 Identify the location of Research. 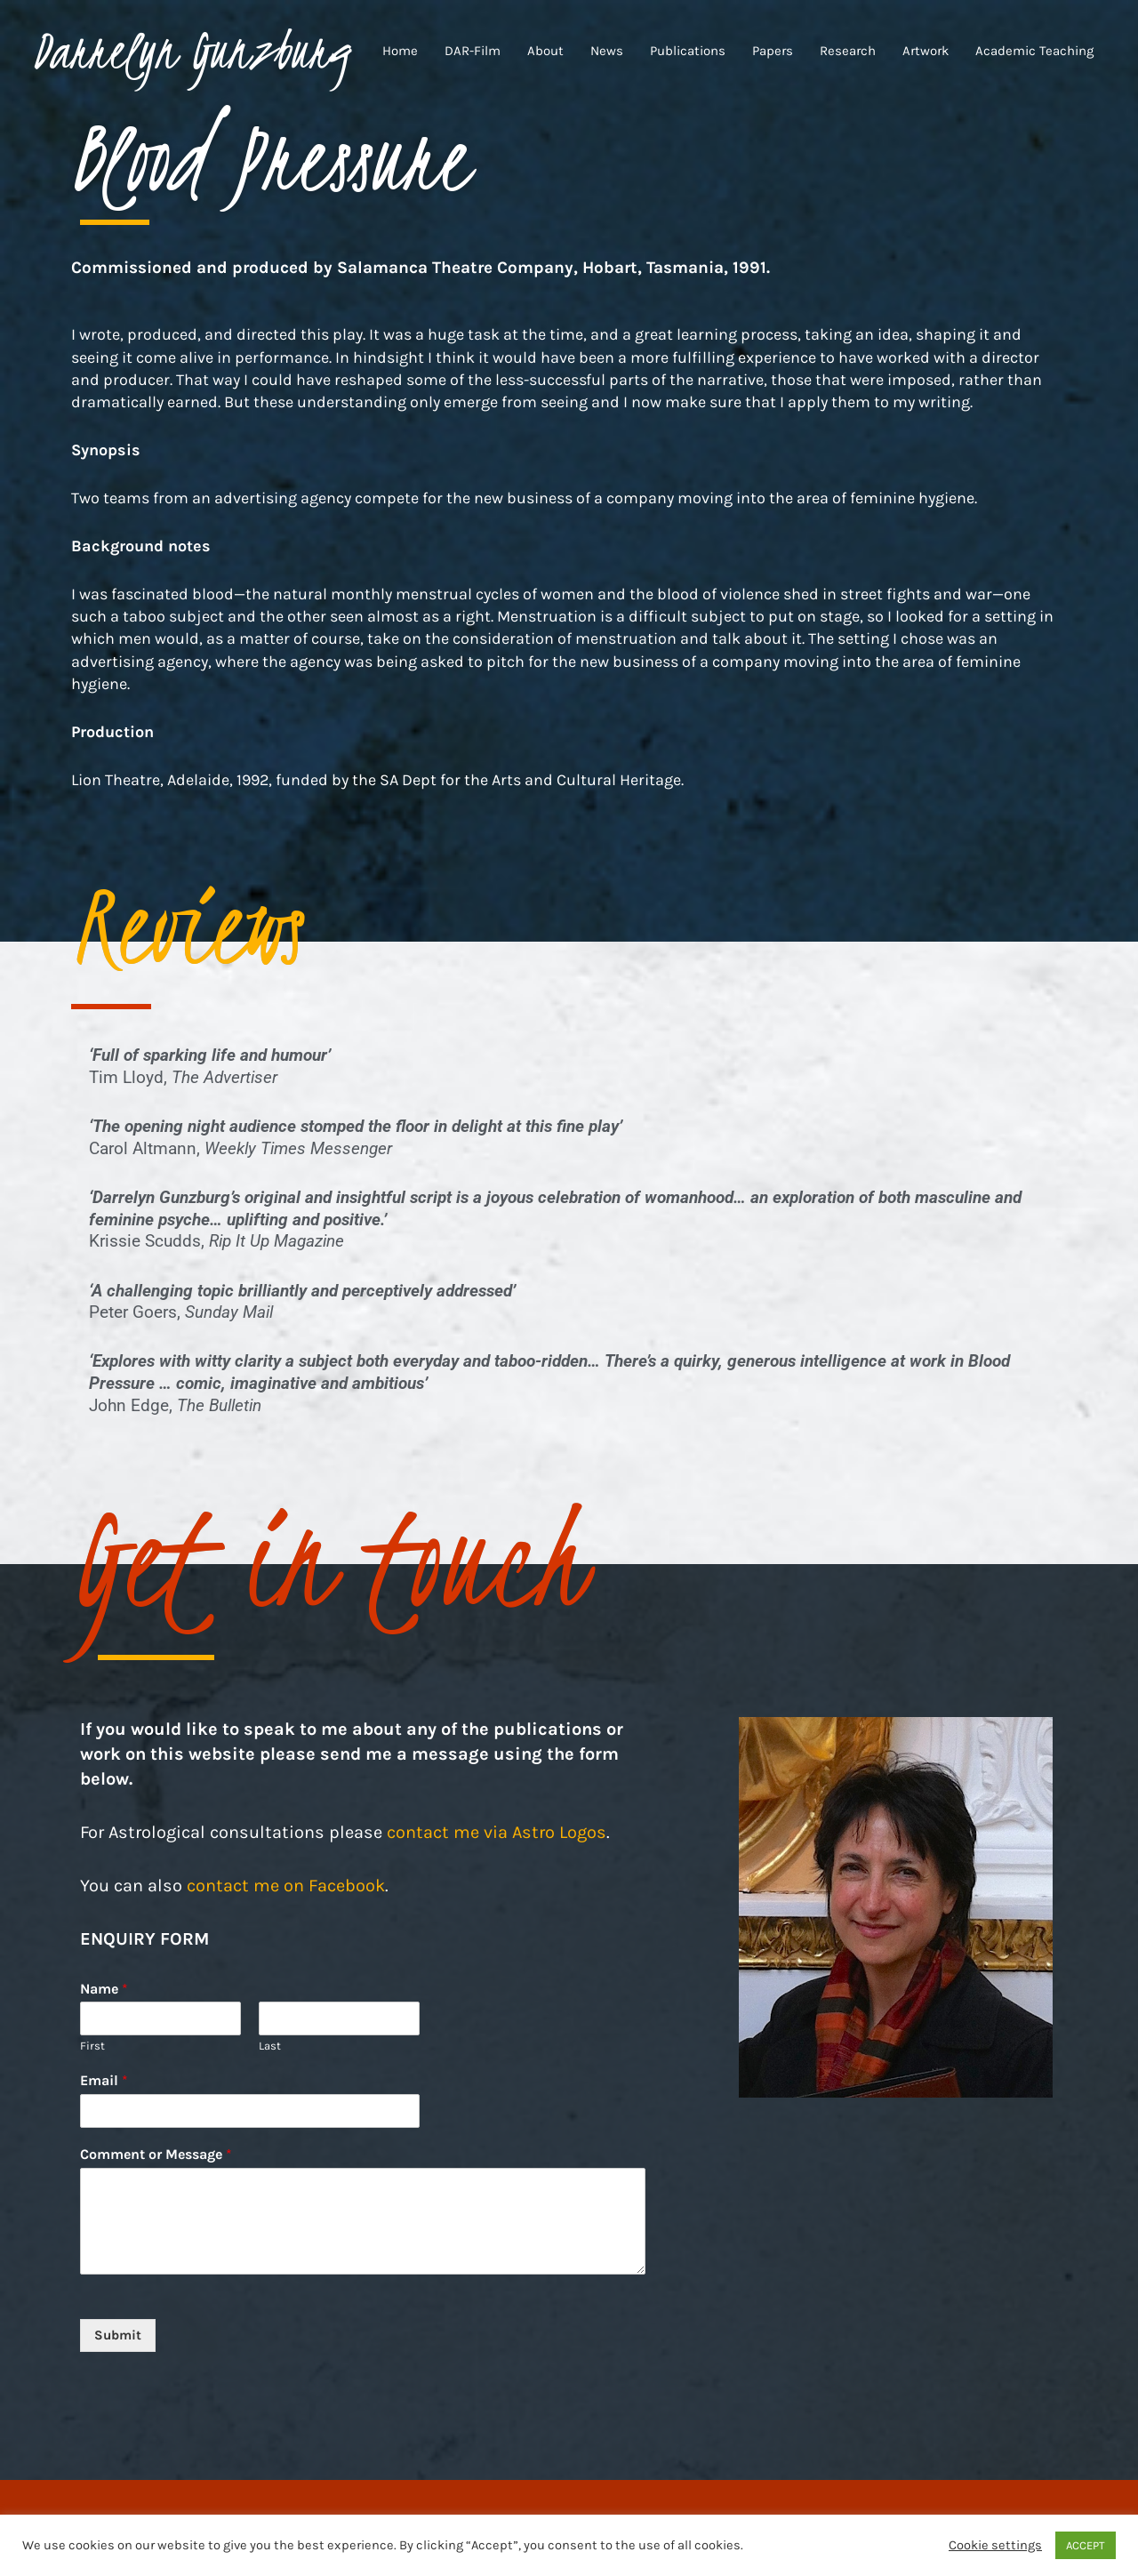
(848, 51).